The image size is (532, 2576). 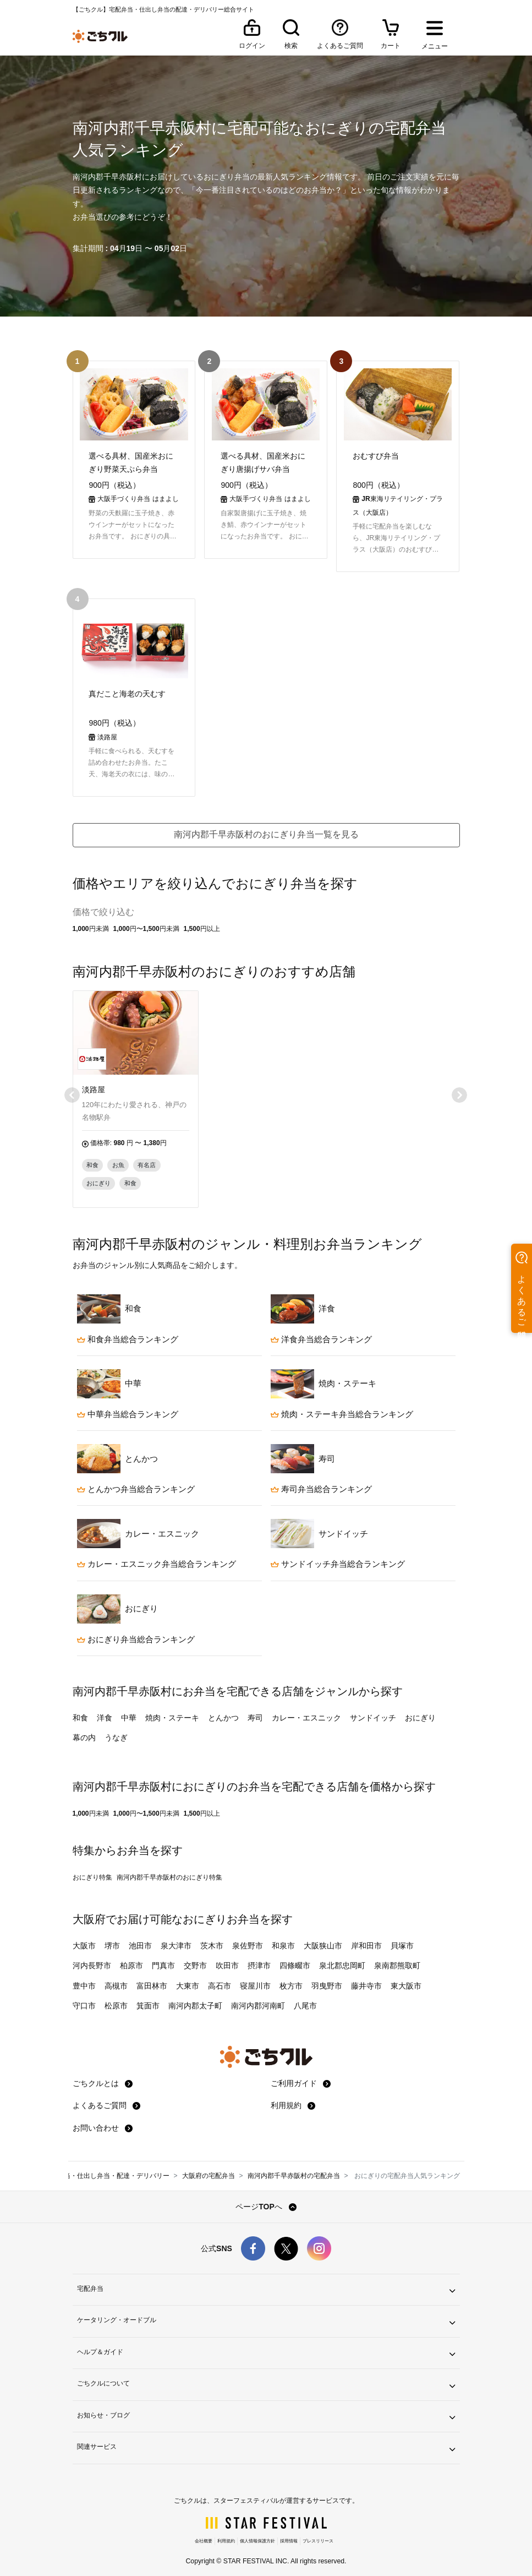 What do you see at coordinates (247, 1936) in the screenshot?
I see `泉佐野市` at bounding box center [247, 1936].